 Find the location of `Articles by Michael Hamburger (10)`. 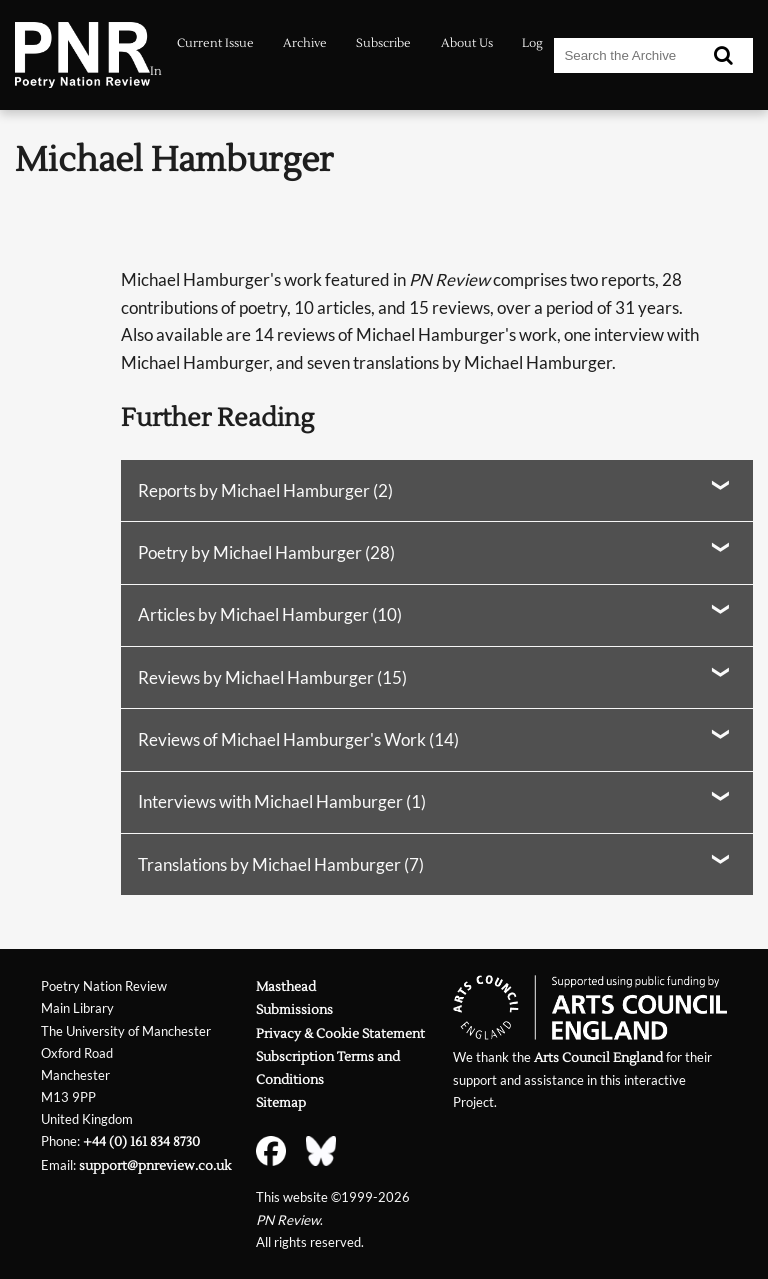

Articles by Michael Hamburger (10) is located at coordinates (270, 614).